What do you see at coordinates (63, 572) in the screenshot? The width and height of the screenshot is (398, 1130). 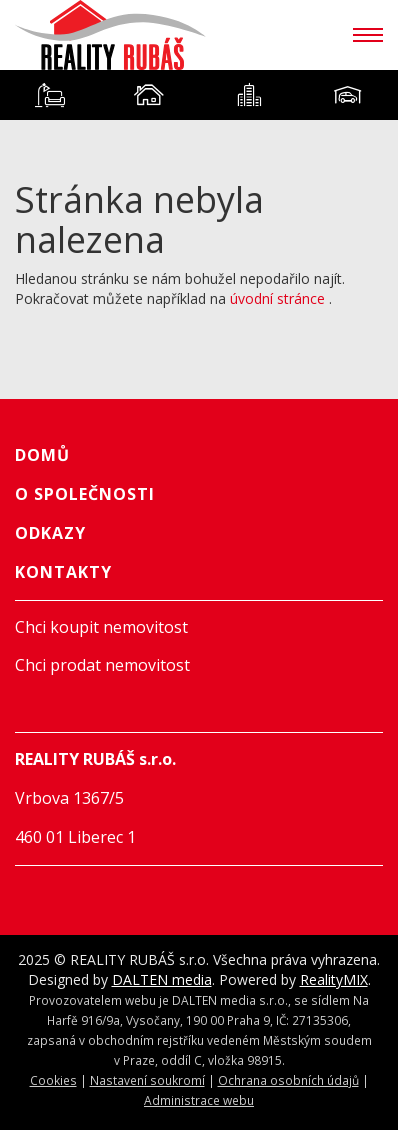 I see `Kontakty` at bounding box center [63, 572].